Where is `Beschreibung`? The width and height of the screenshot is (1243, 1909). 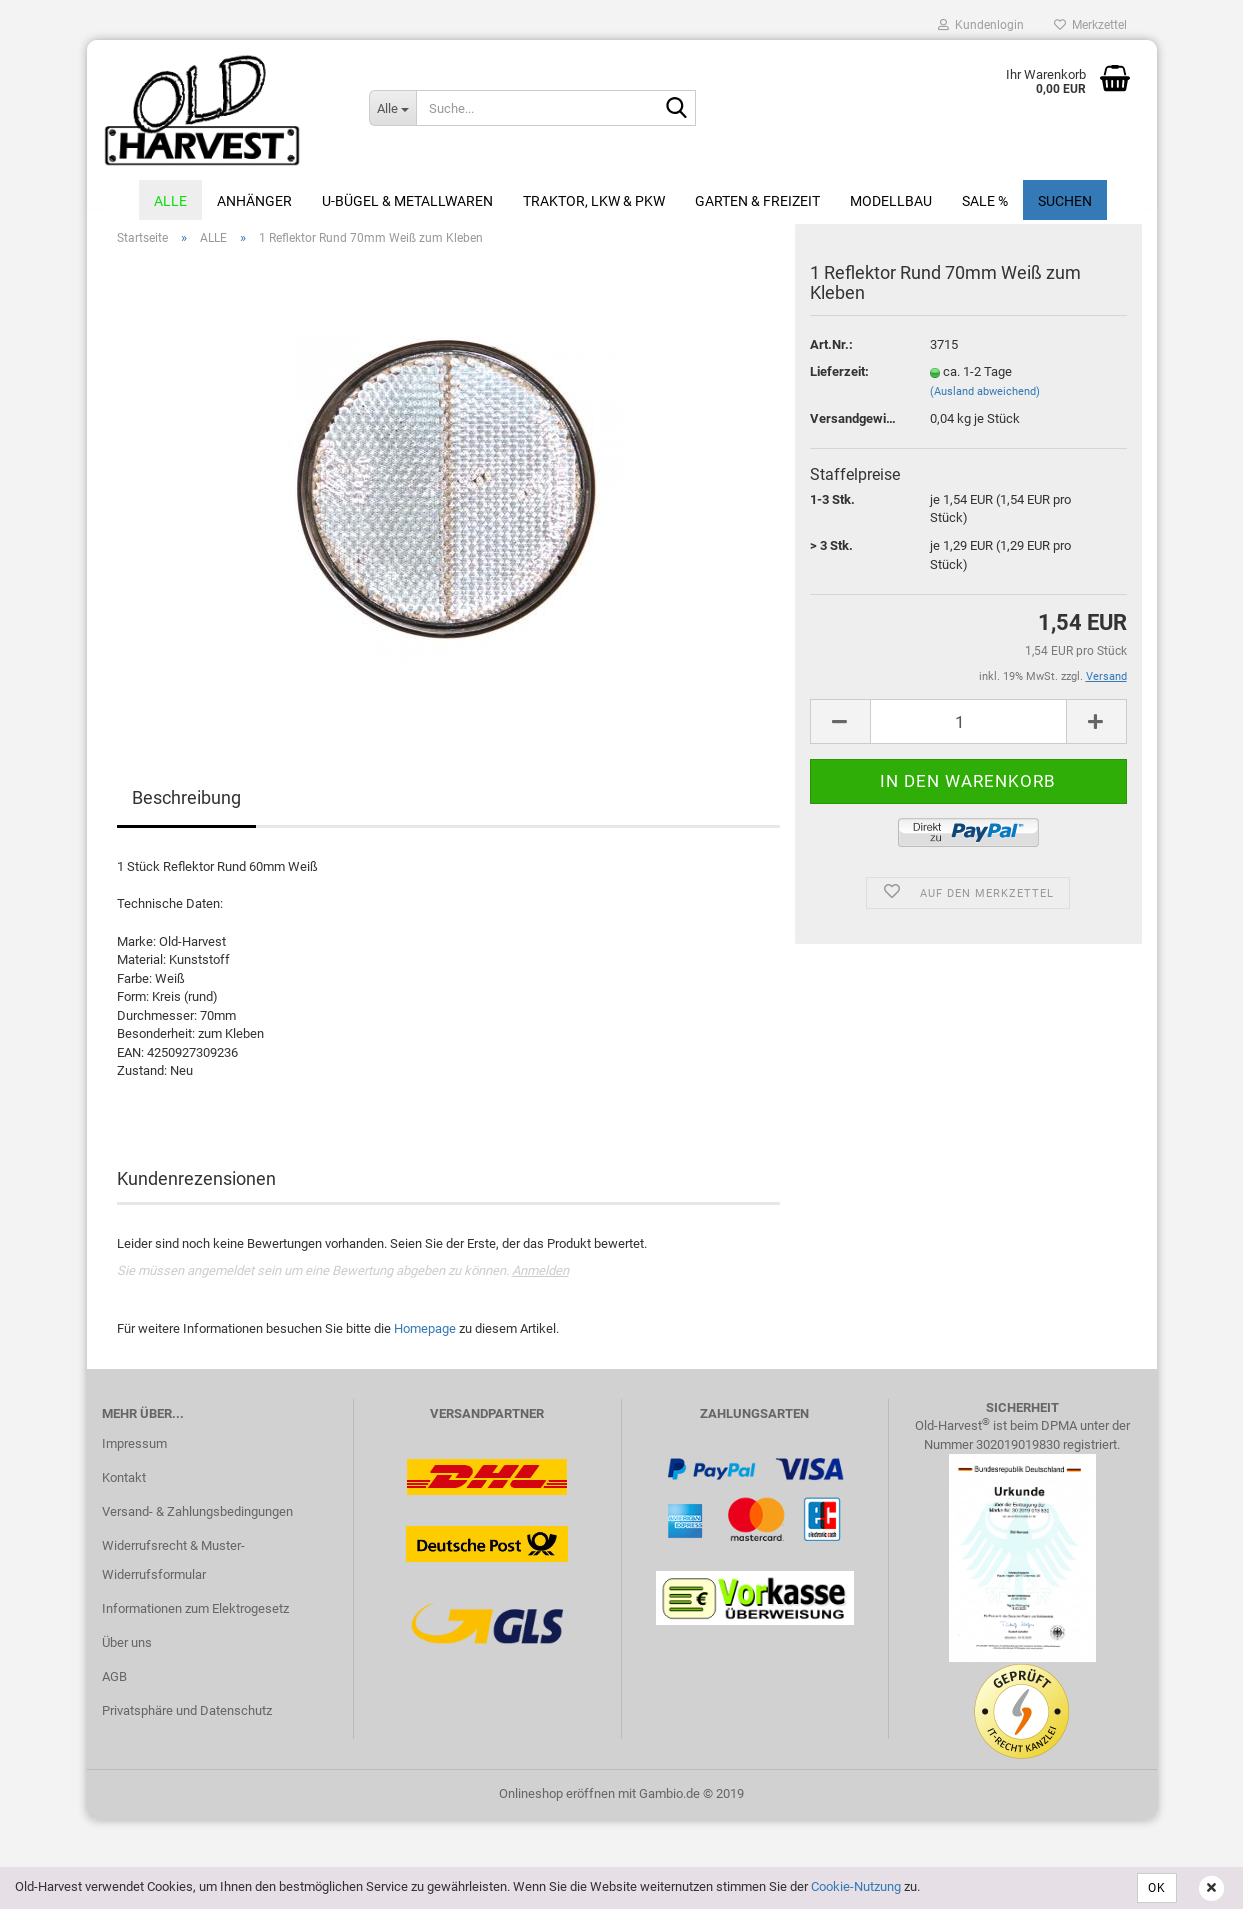 Beschreibung is located at coordinates (186, 809).